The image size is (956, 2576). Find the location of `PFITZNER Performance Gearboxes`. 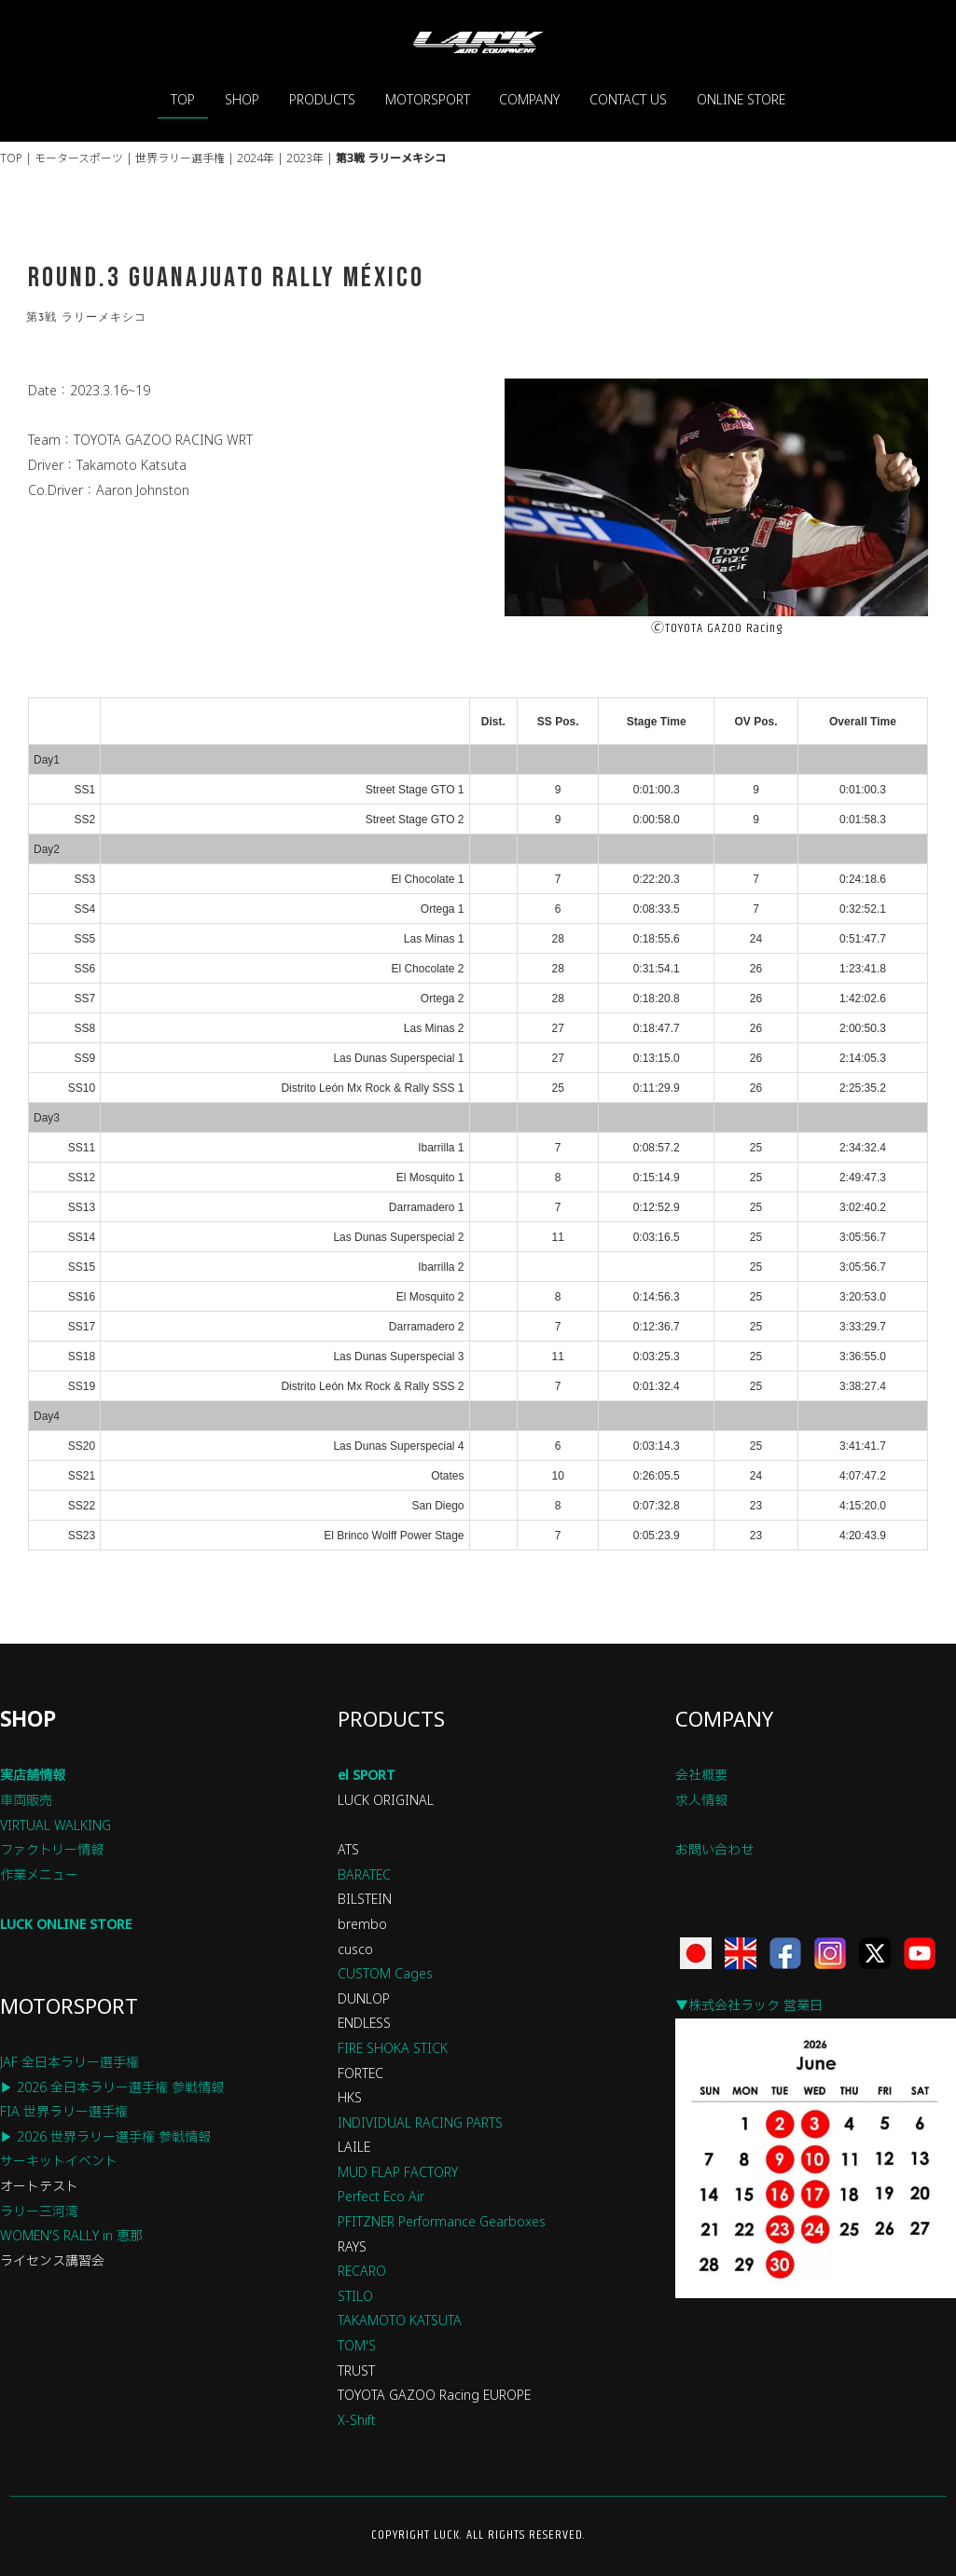

PFITZNER Performance Gearboxes is located at coordinates (442, 2221).